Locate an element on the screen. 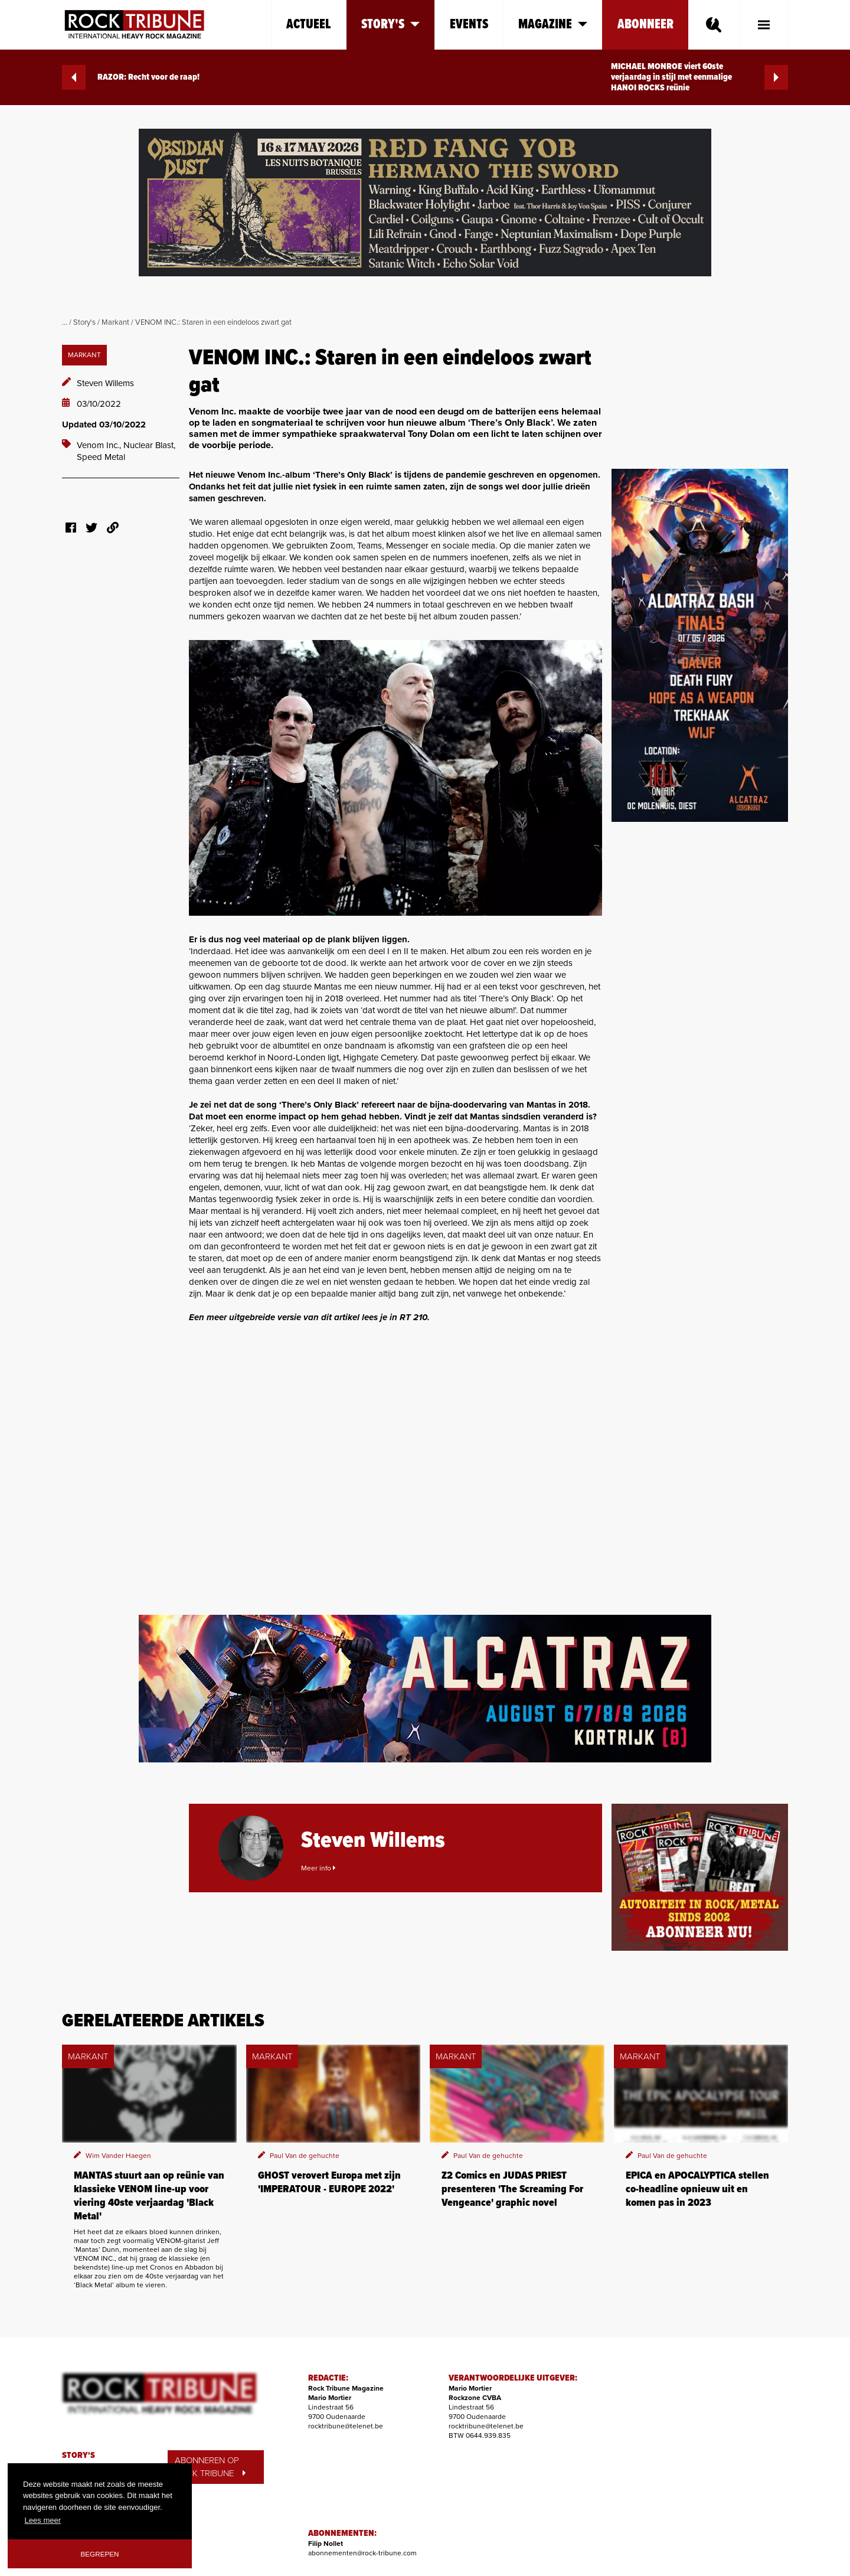 Image resolution: width=850 pixels, height=2576 pixels. Magazine [button] is located at coordinates (552, 24).